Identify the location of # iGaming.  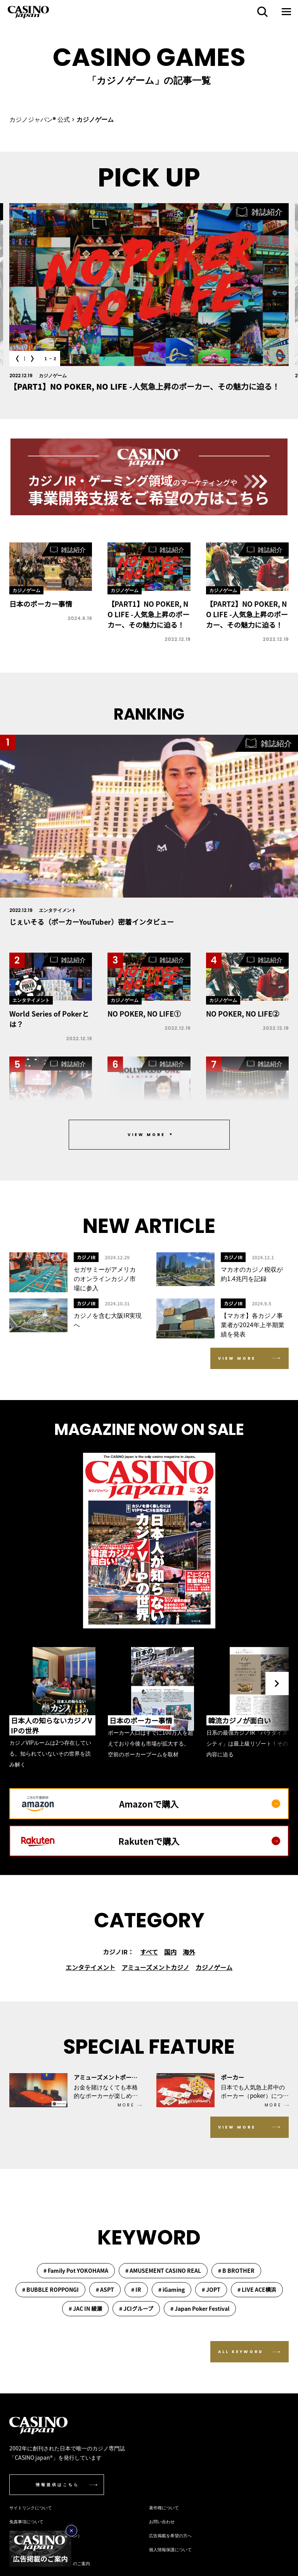
(171, 2289).